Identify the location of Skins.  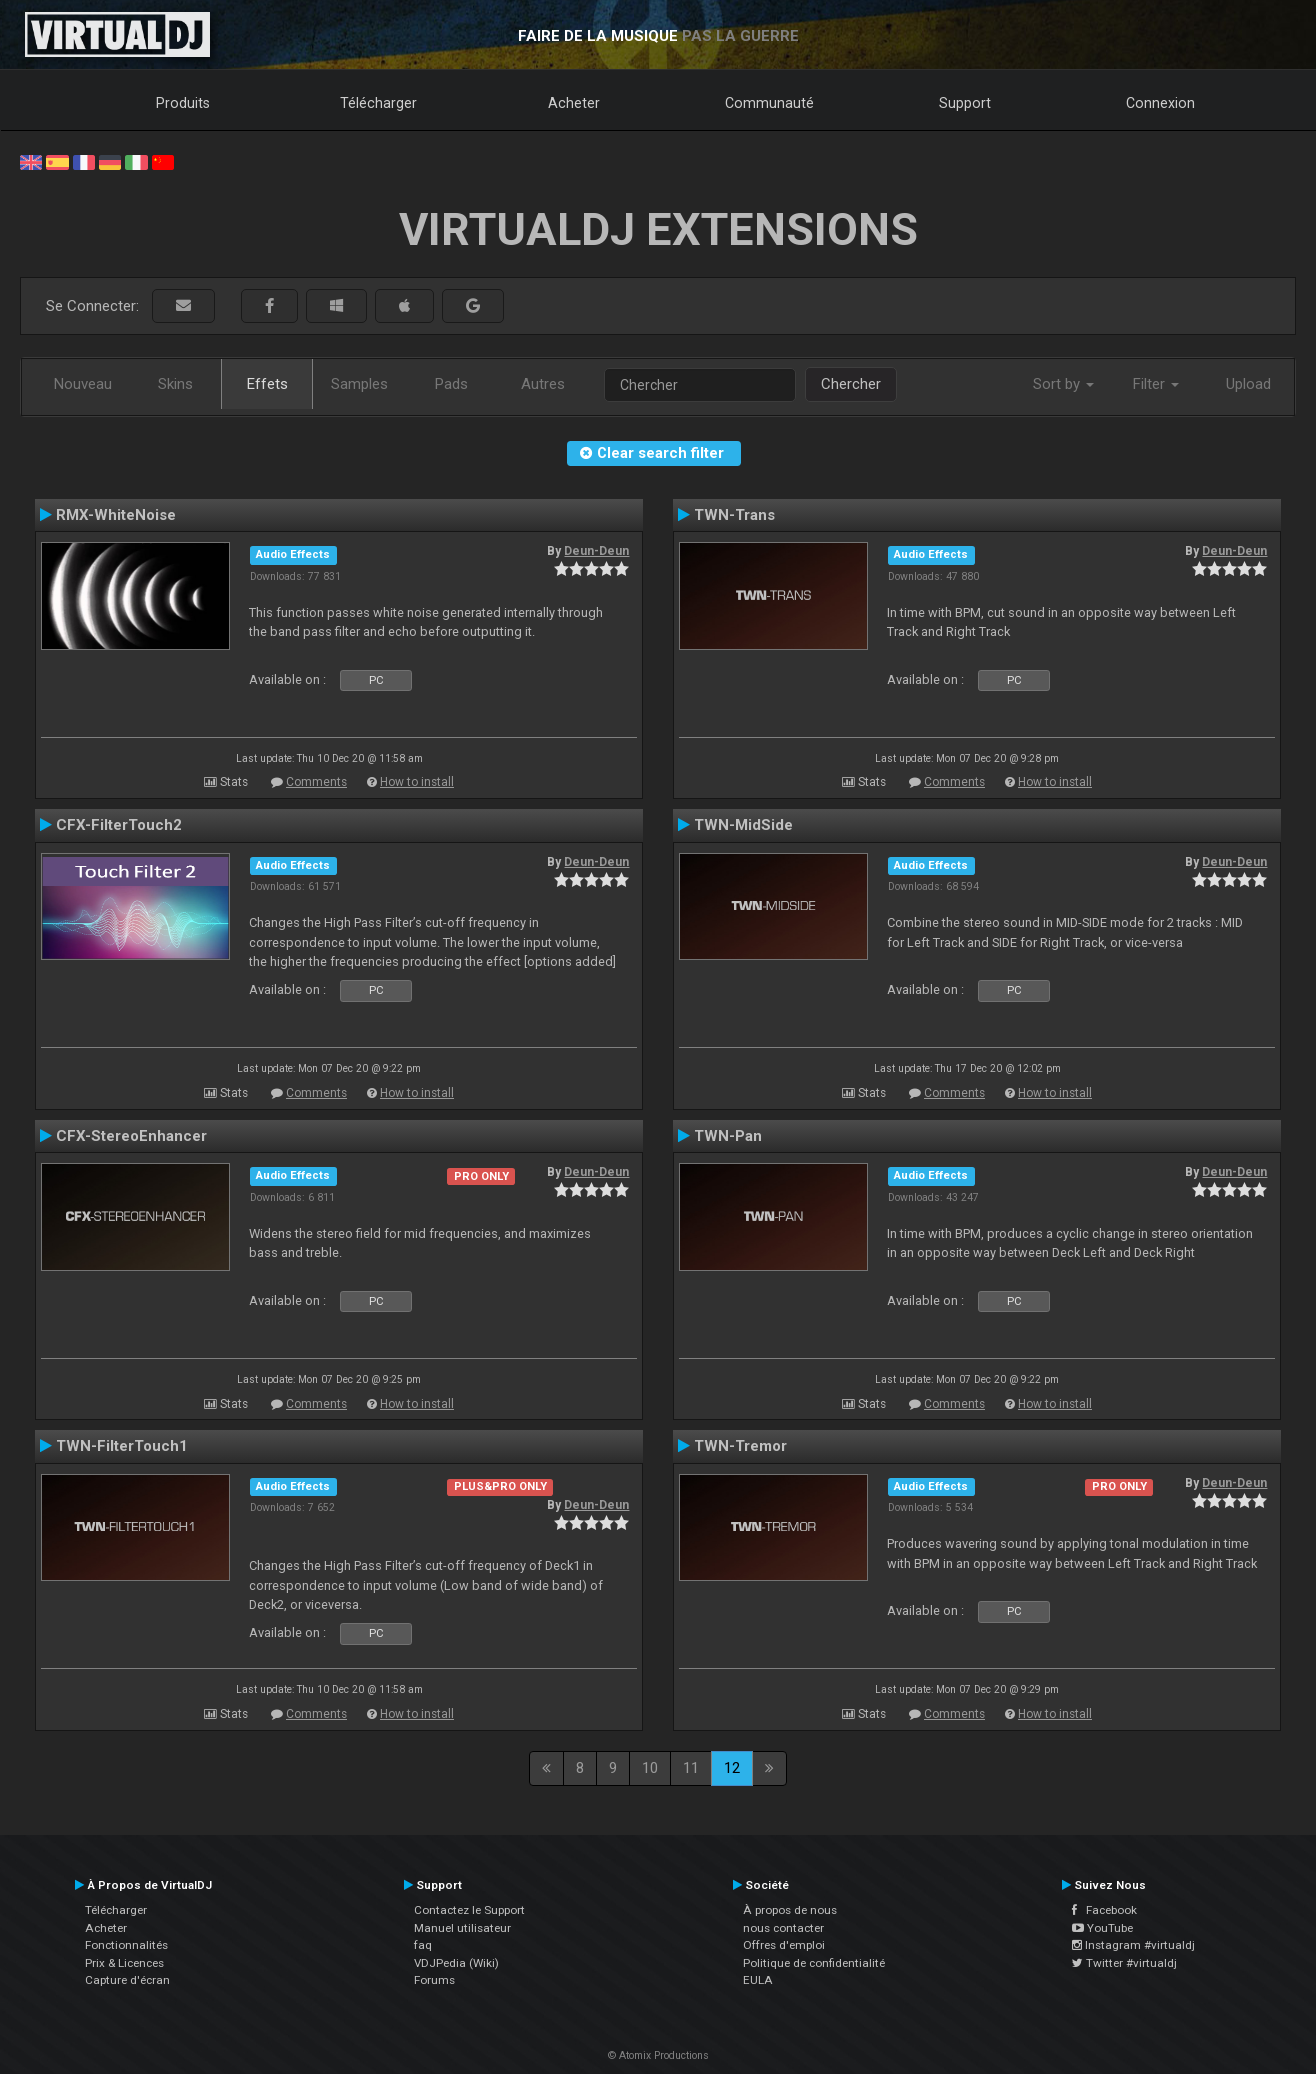
(175, 384).